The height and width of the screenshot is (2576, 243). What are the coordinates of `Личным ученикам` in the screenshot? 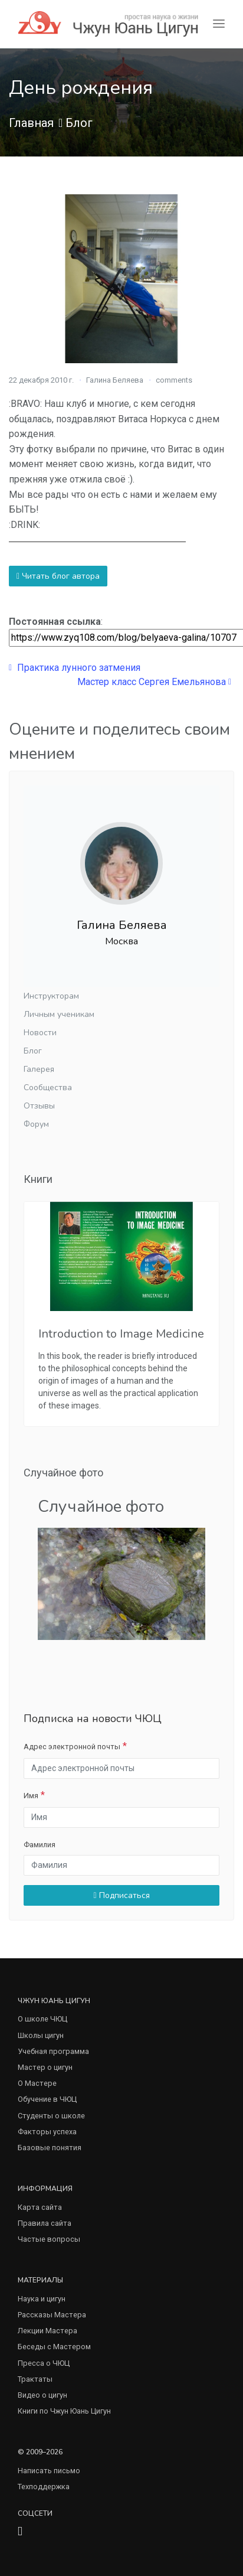 It's located at (59, 1014).